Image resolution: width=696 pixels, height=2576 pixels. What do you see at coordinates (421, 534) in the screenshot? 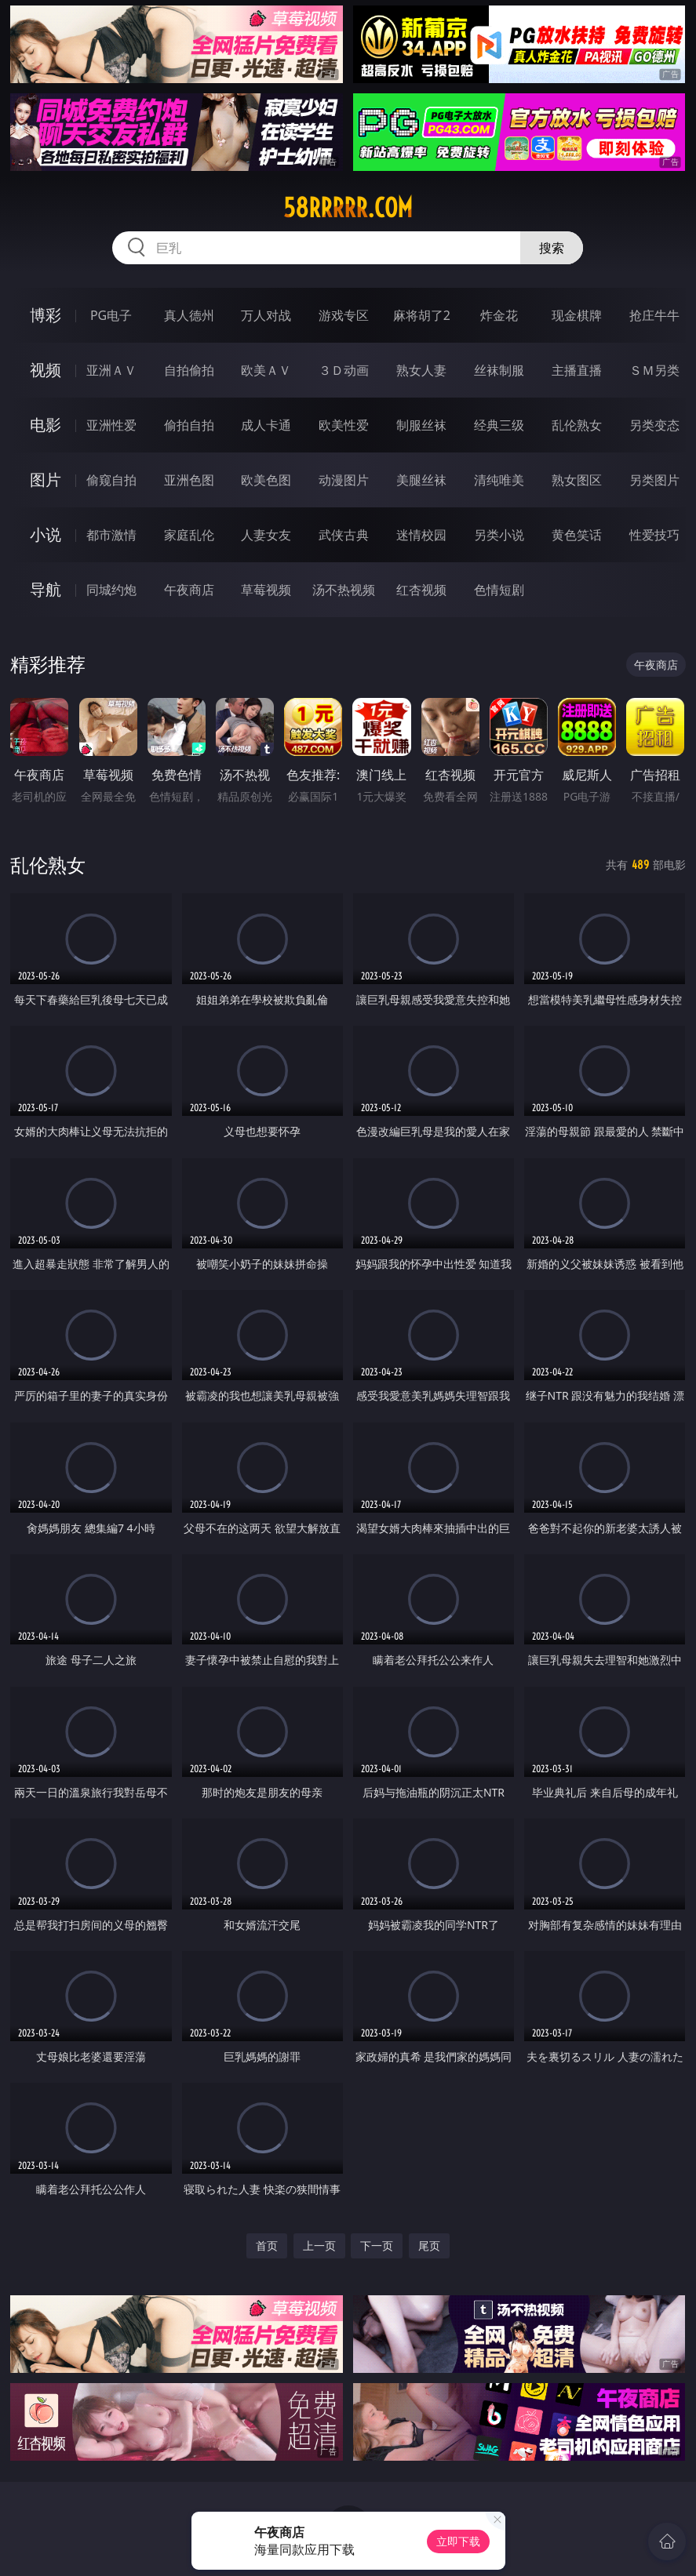
I see `迷情校园` at bounding box center [421, 534].